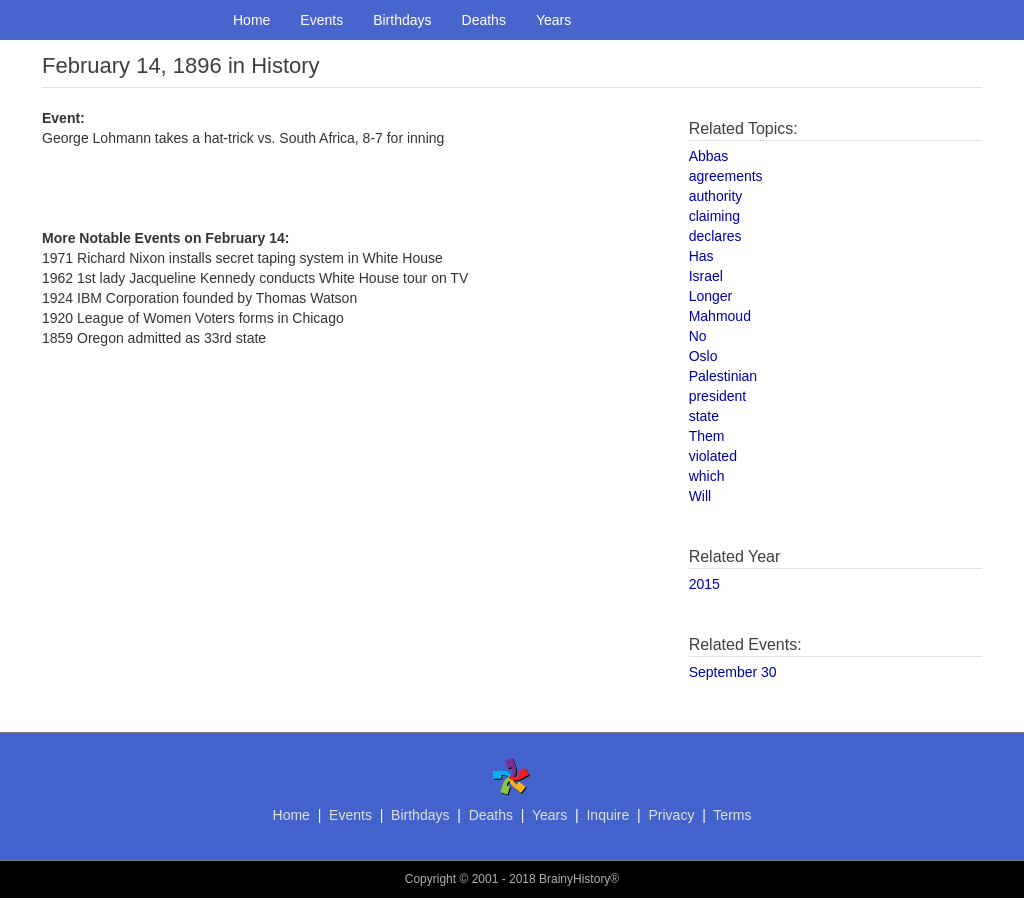 Image resolution: width=1024 pixels, height=898 pixels. What do you see at coordinates (701, 256) in the screenshot?
I see `Has` at bounding box center [701, 256].